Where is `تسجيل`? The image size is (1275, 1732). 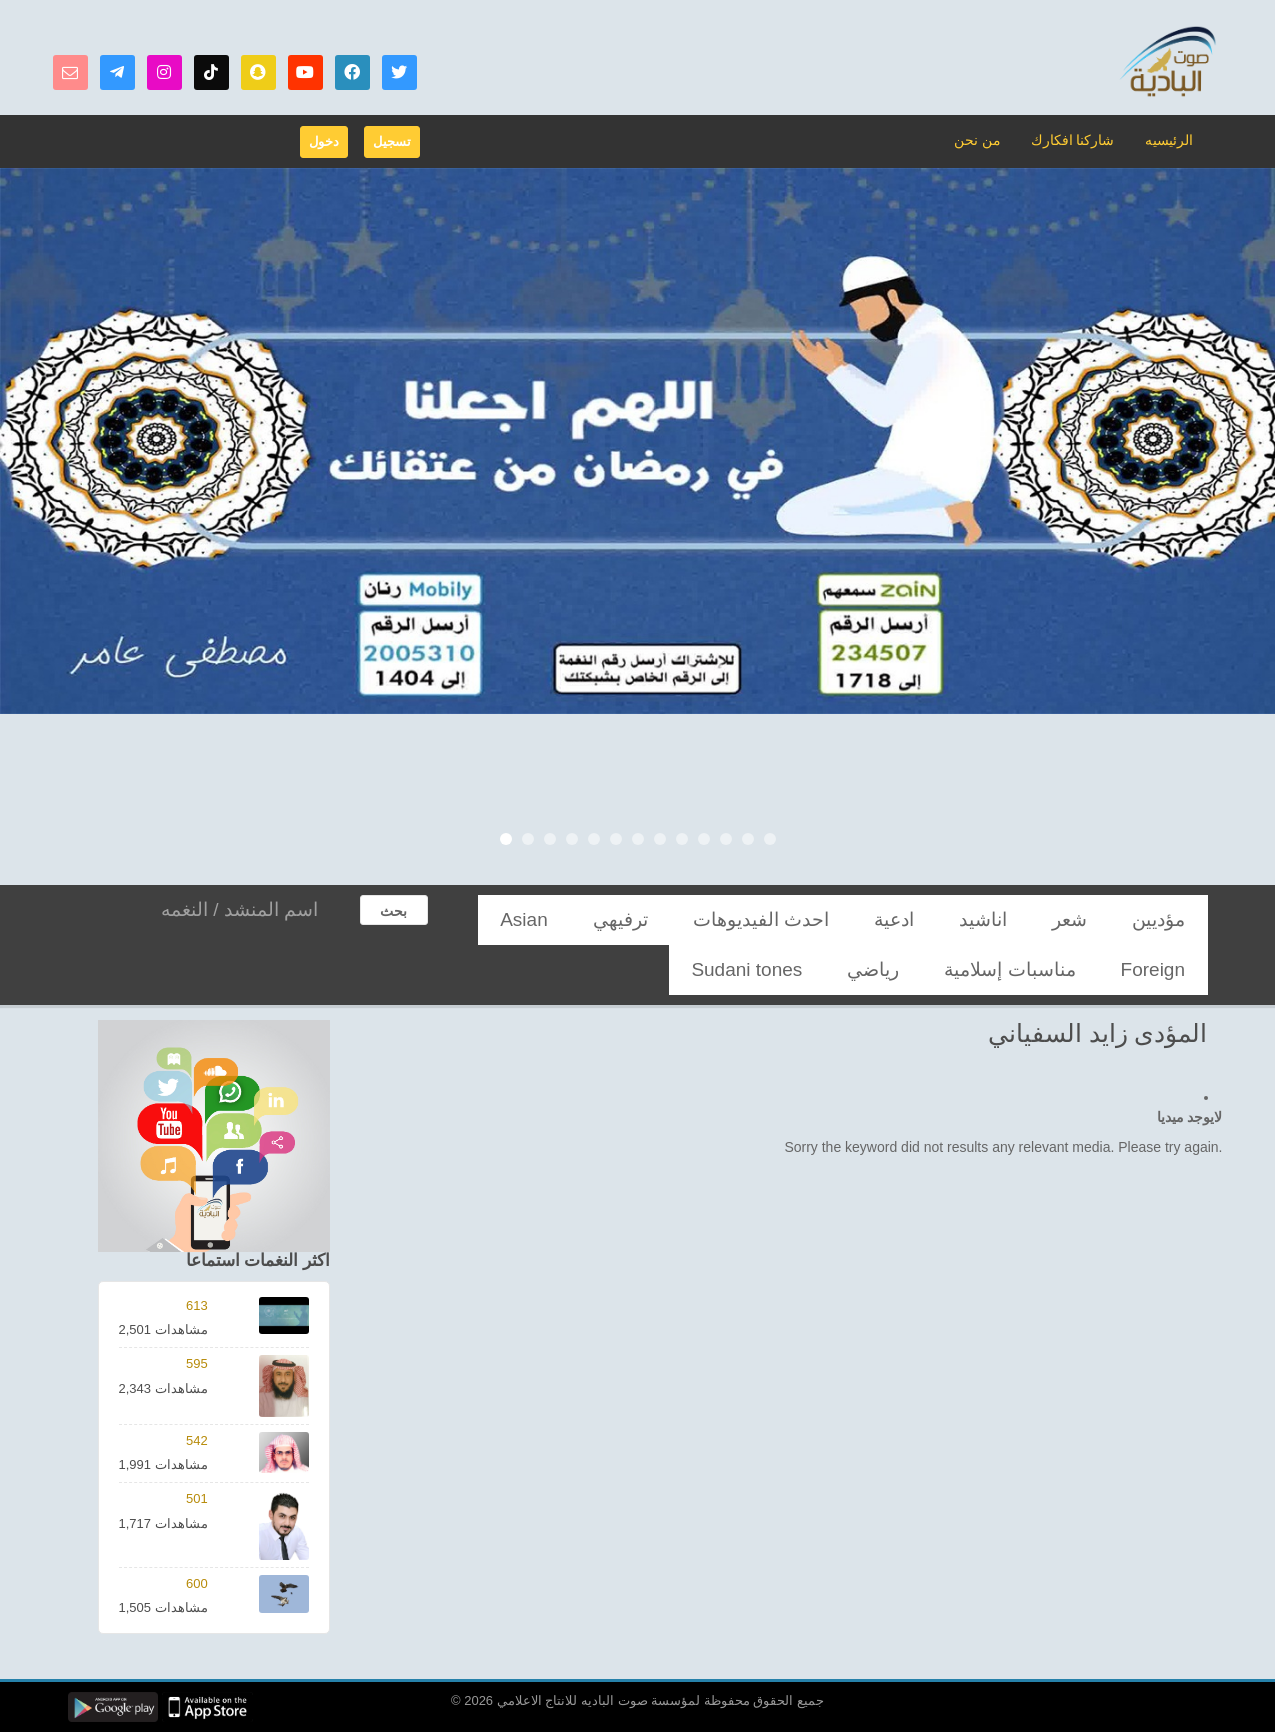 تسجيل is located at coordinates (392, 141).